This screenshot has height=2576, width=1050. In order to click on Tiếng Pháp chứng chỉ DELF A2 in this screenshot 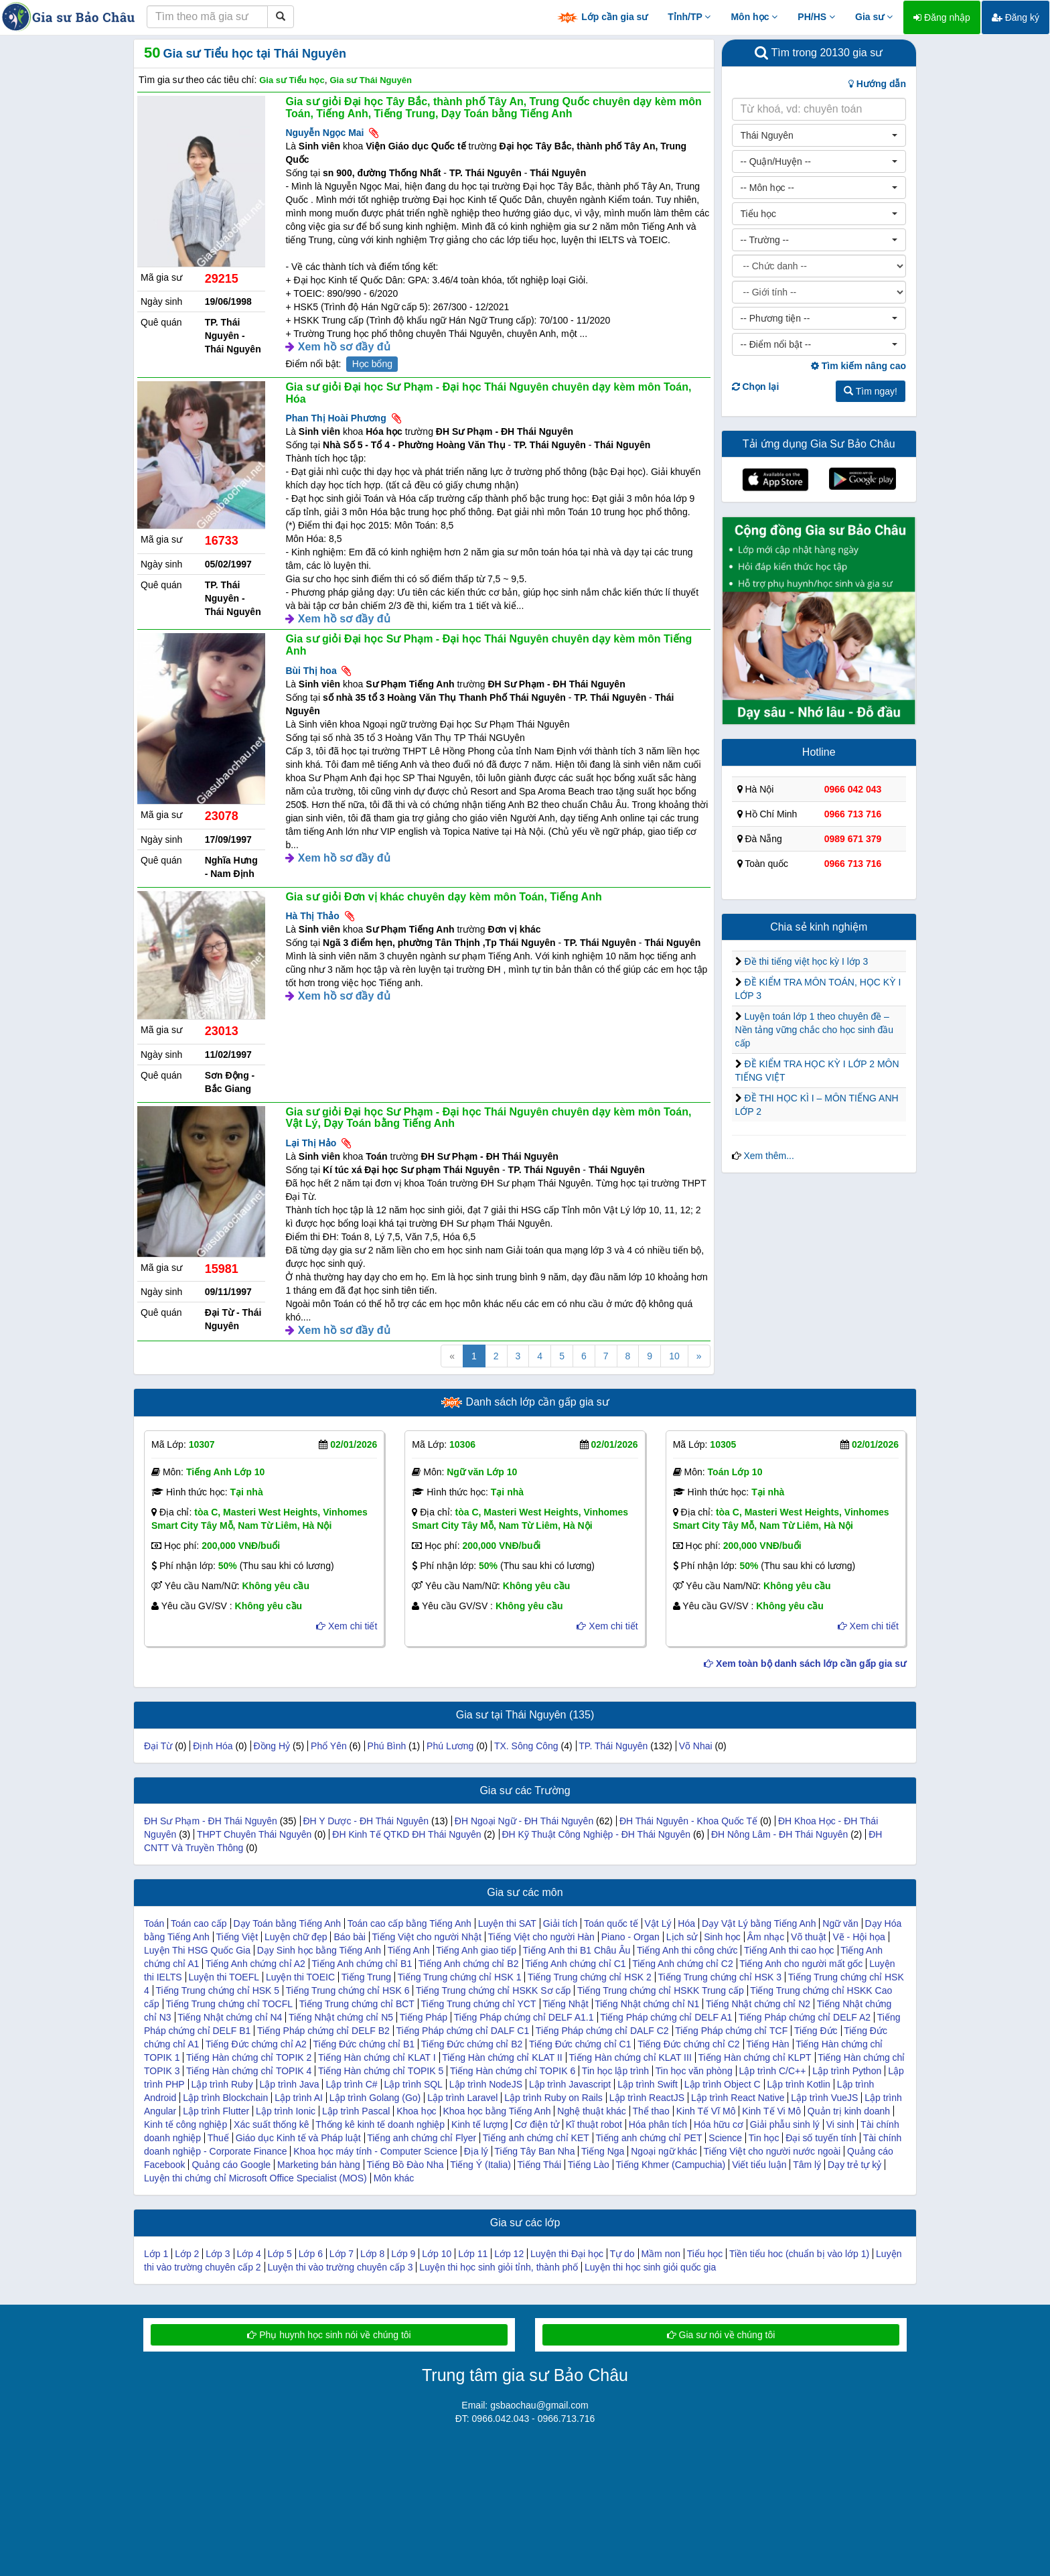, I will do `click(805, 2017)`.